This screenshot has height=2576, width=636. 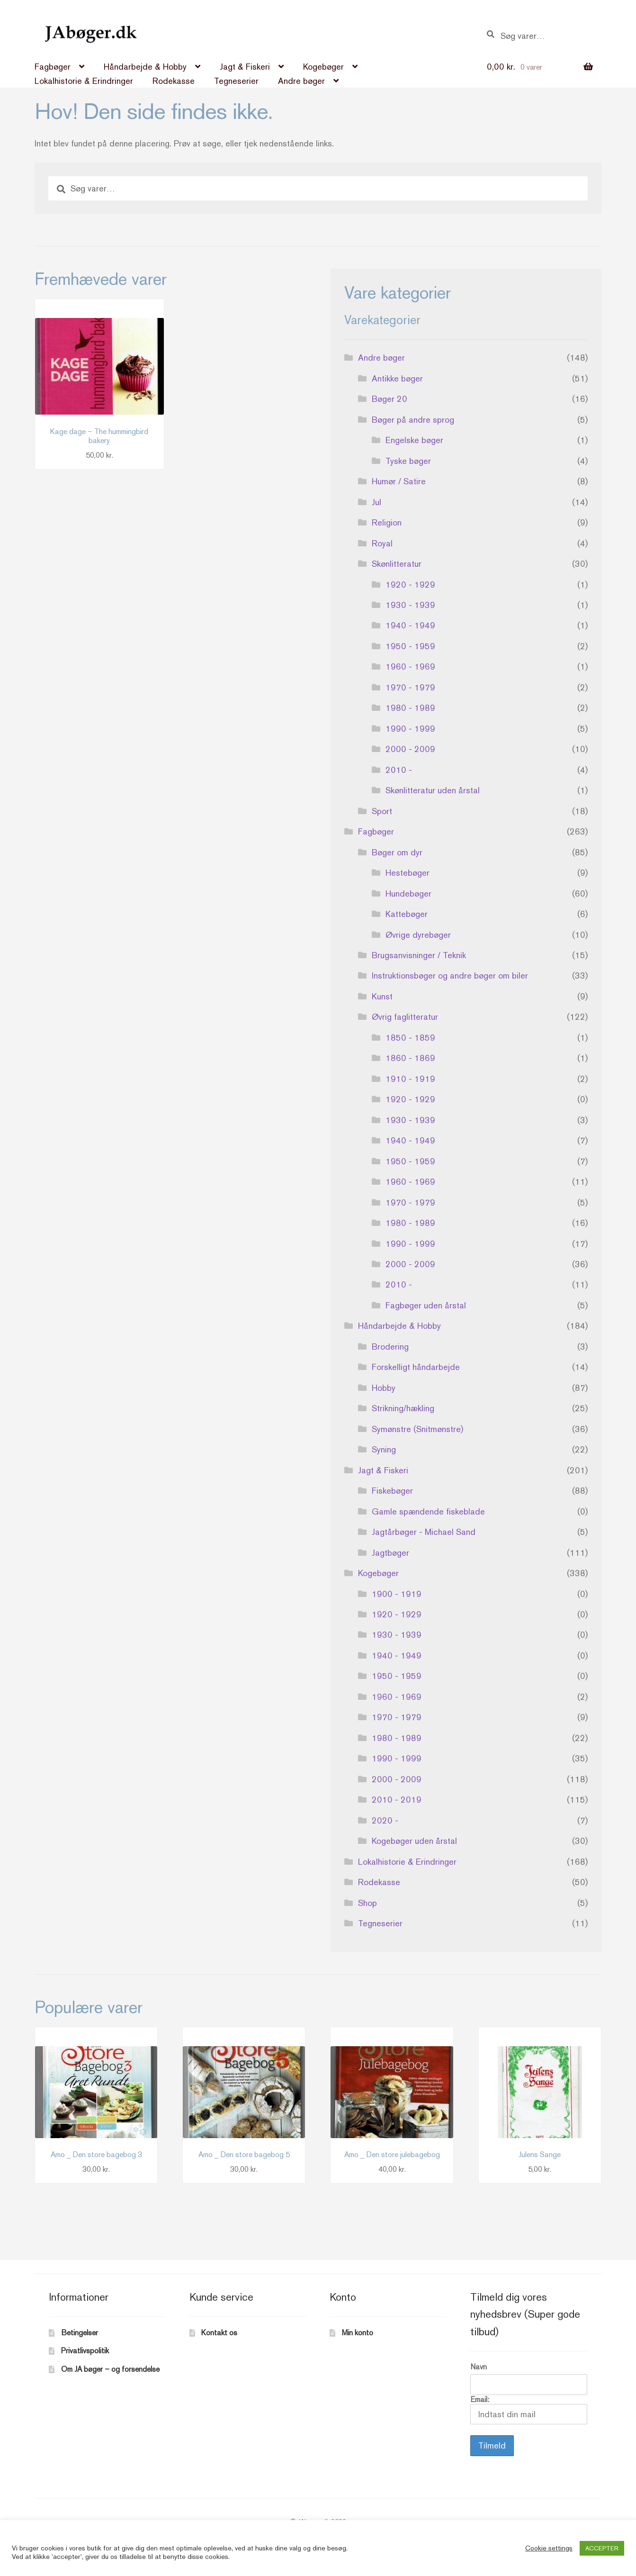 What do you see at coordinates (382, 543) in the screenshot?
I see `Royal` at bounding box center [382, 543].